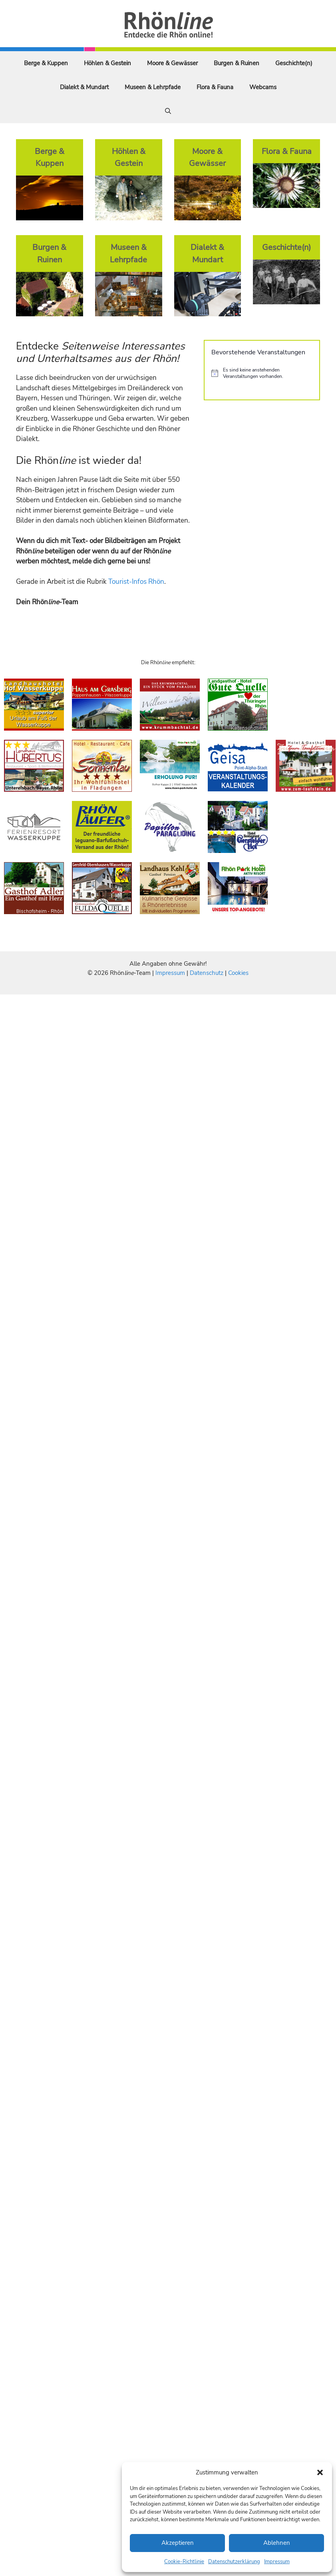 This screenshot has height=2576, width=336. Describe the element at coordinates (293, 63) in the screenshot. I see `Geschichte(n)` at that location.